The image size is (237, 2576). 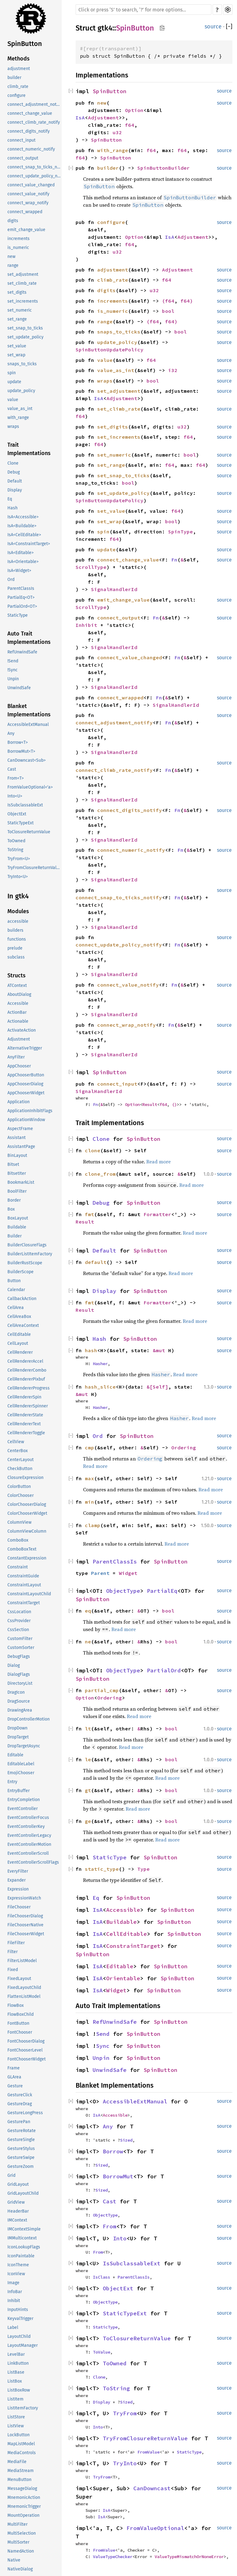 What do you see at coordinates (25, 1415) in the screenshot?
I see `CellRendererState` at bounding box center [25, 1415].